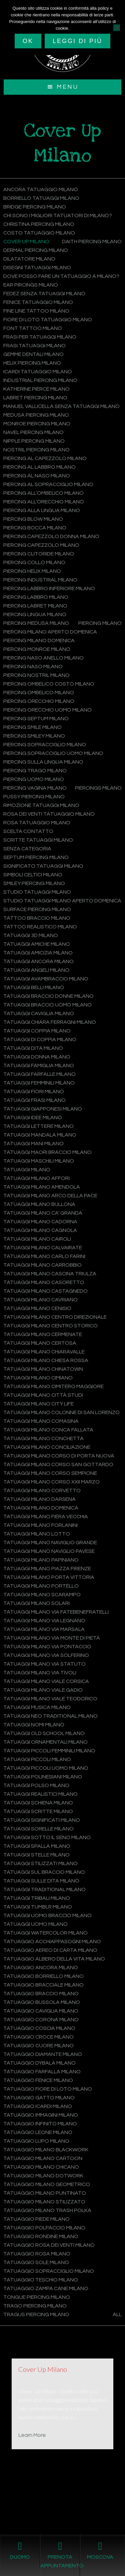  I want to click on Tatuaggi Milano Casoretto, so click(43, 1282).